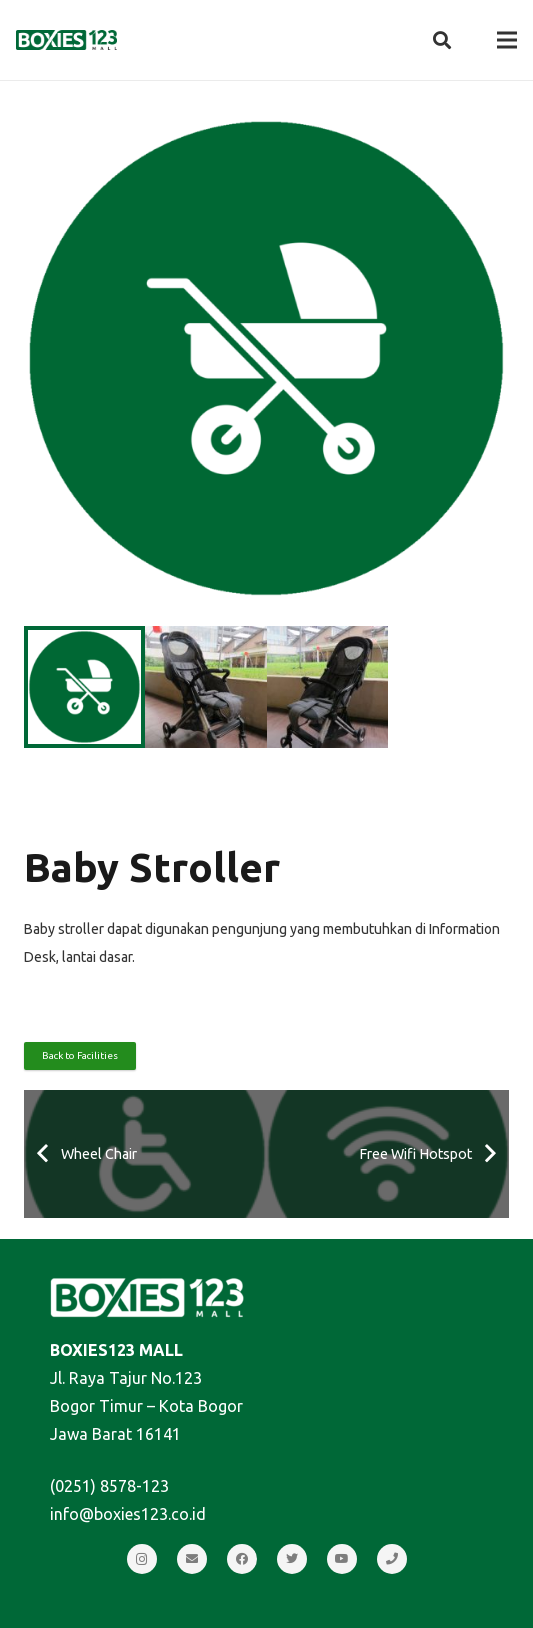 Image resolution: width=533 pixels, height=1628 pixels. Describe the element at coordinates (392, 1559) in the screenshot. I see `[Call]` at that location.